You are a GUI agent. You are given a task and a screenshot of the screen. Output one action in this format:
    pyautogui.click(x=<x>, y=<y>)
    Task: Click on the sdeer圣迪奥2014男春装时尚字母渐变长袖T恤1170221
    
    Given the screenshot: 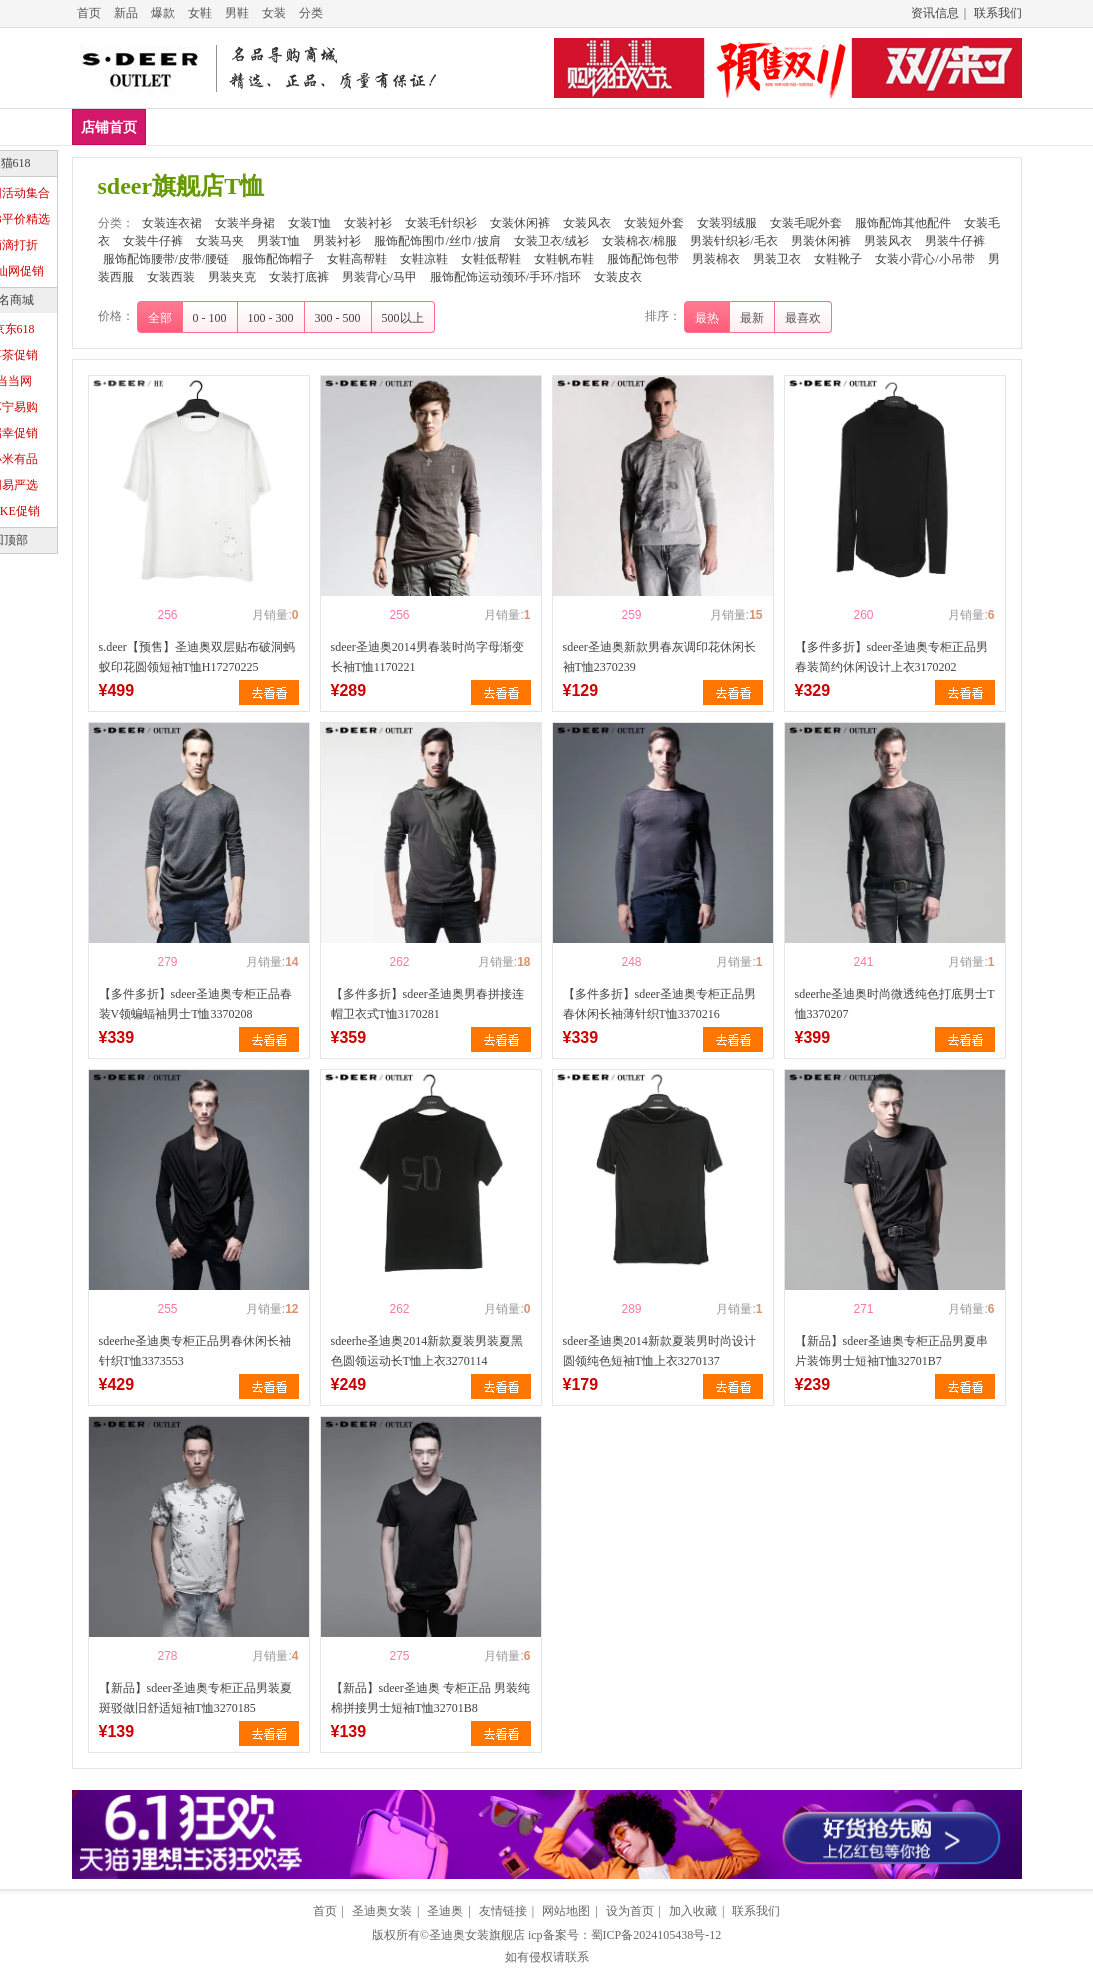 What is the action you would take?
    pyautogui.click(x=427, y=657)
    